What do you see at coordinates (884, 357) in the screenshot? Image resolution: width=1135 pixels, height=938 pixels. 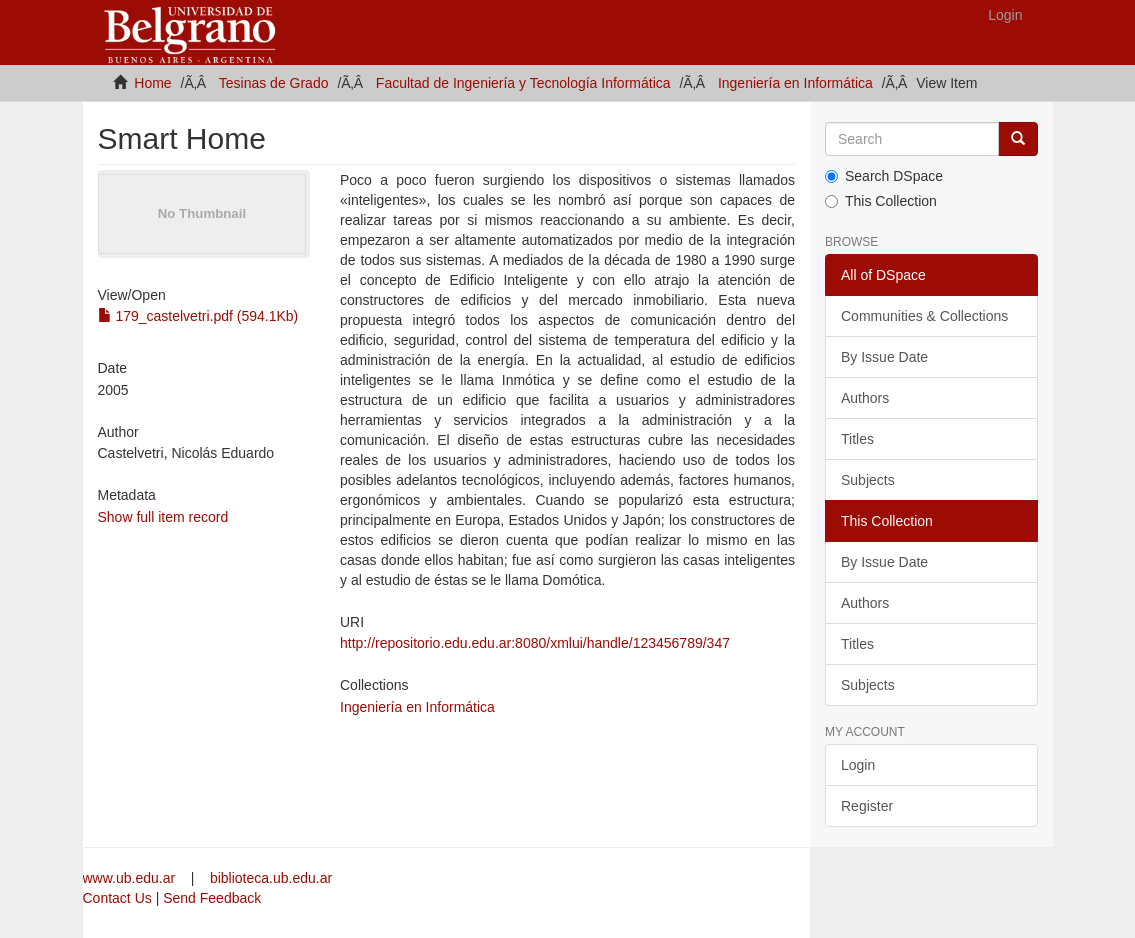 I see `By Issue Date` at bounding box center [884, 357].